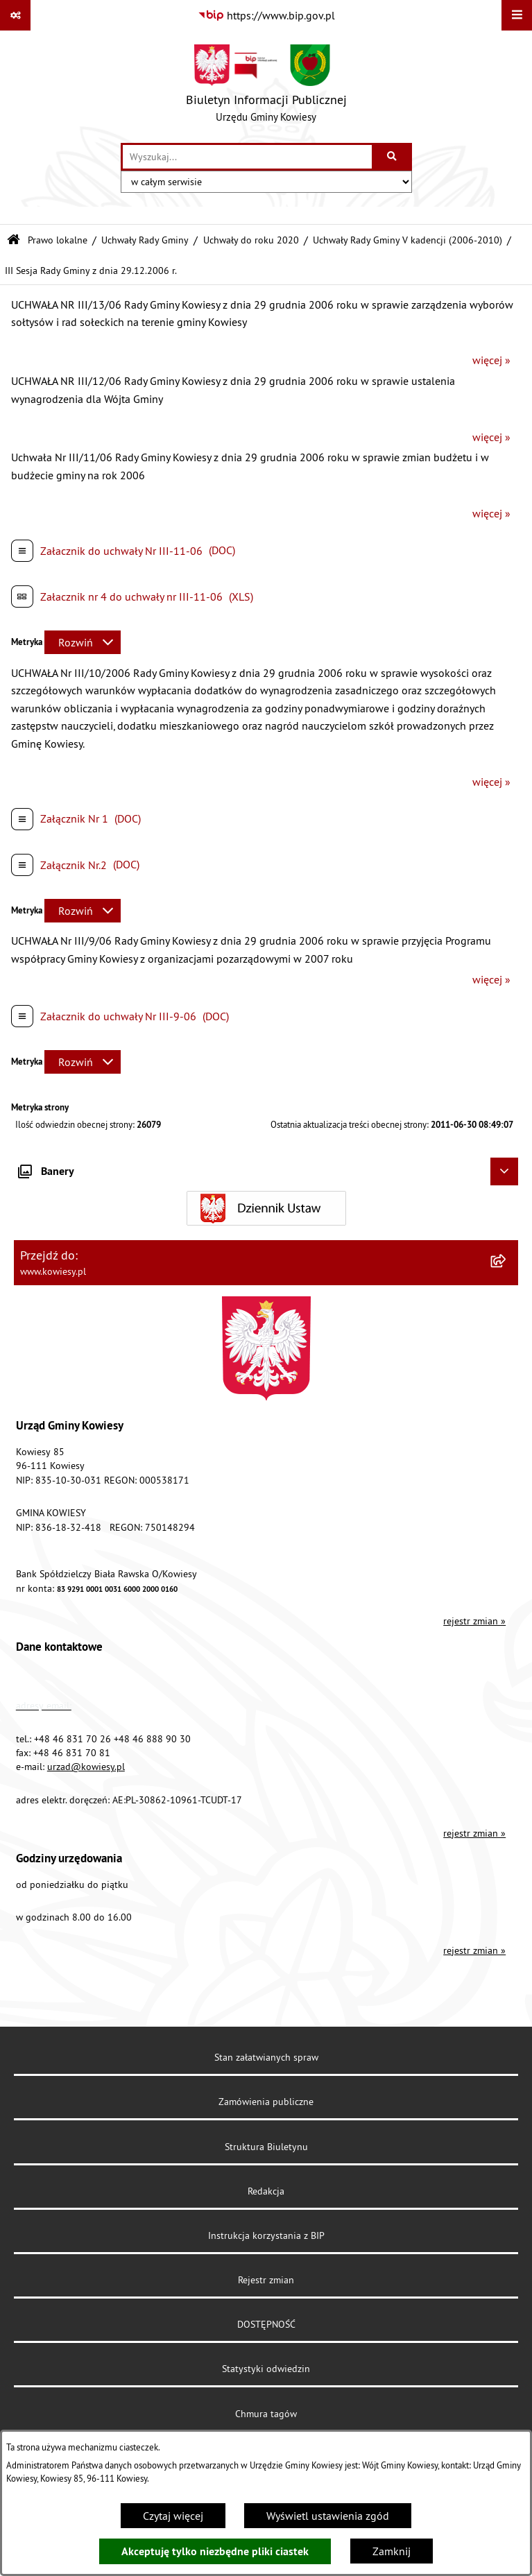 This screenshot has height=2576, width=532. I want to click on Stan załatwianych spraw, so click(266, 2057).